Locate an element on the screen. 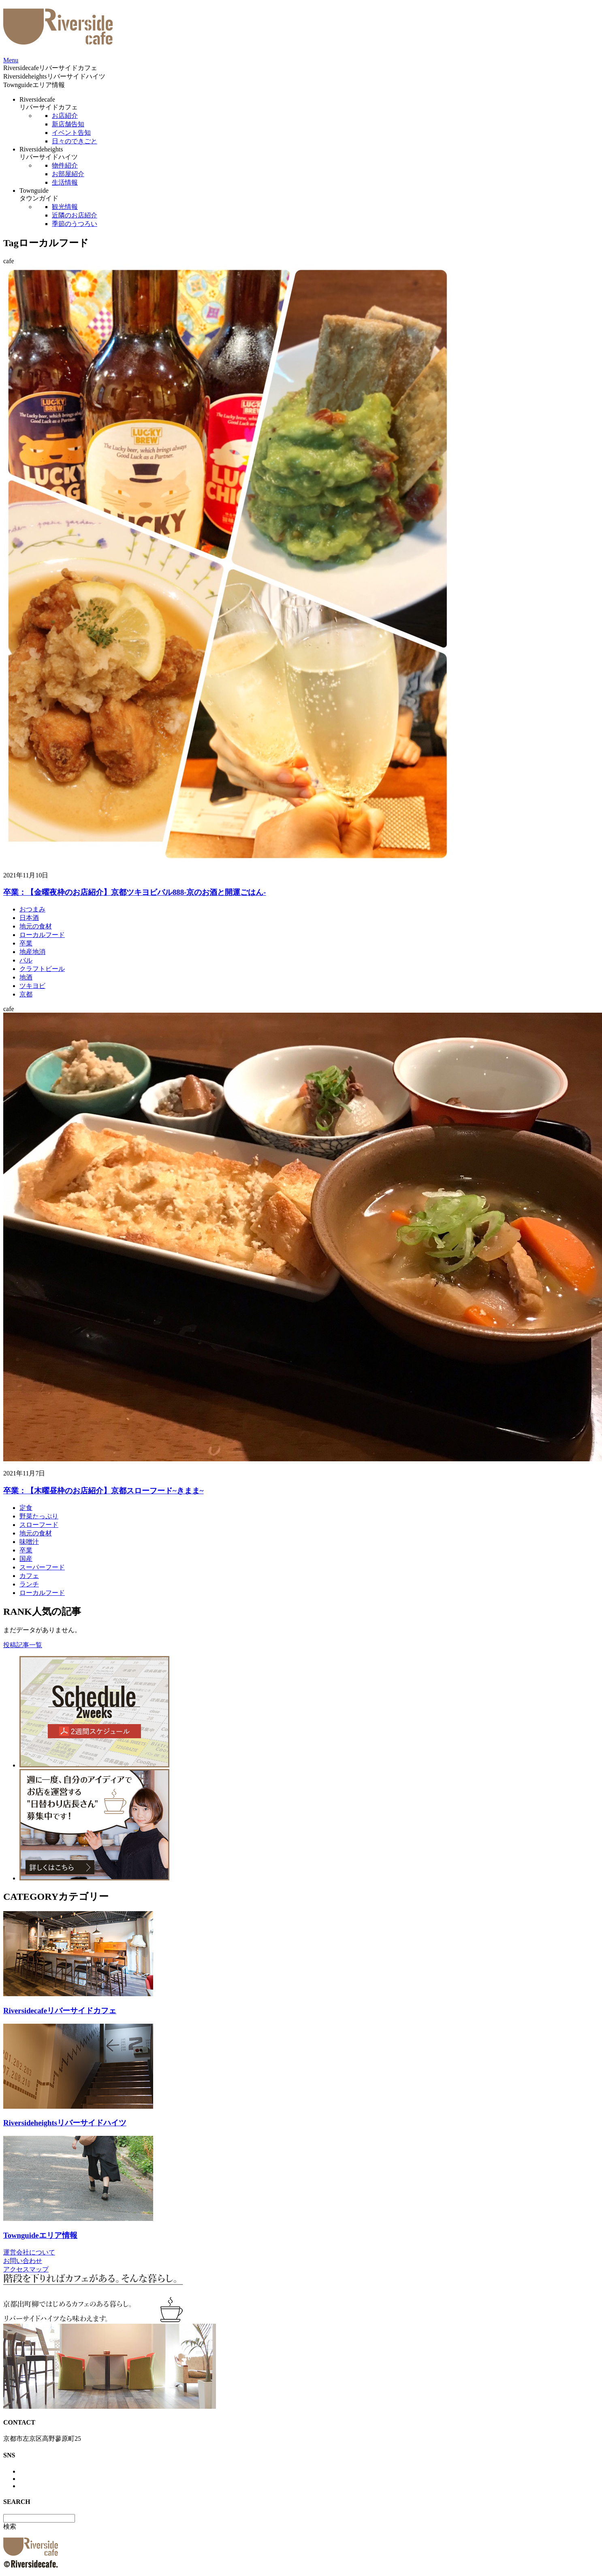 This screenshot has width=602, height=2576. ツキヨビ is located at coordinates (32, 985).